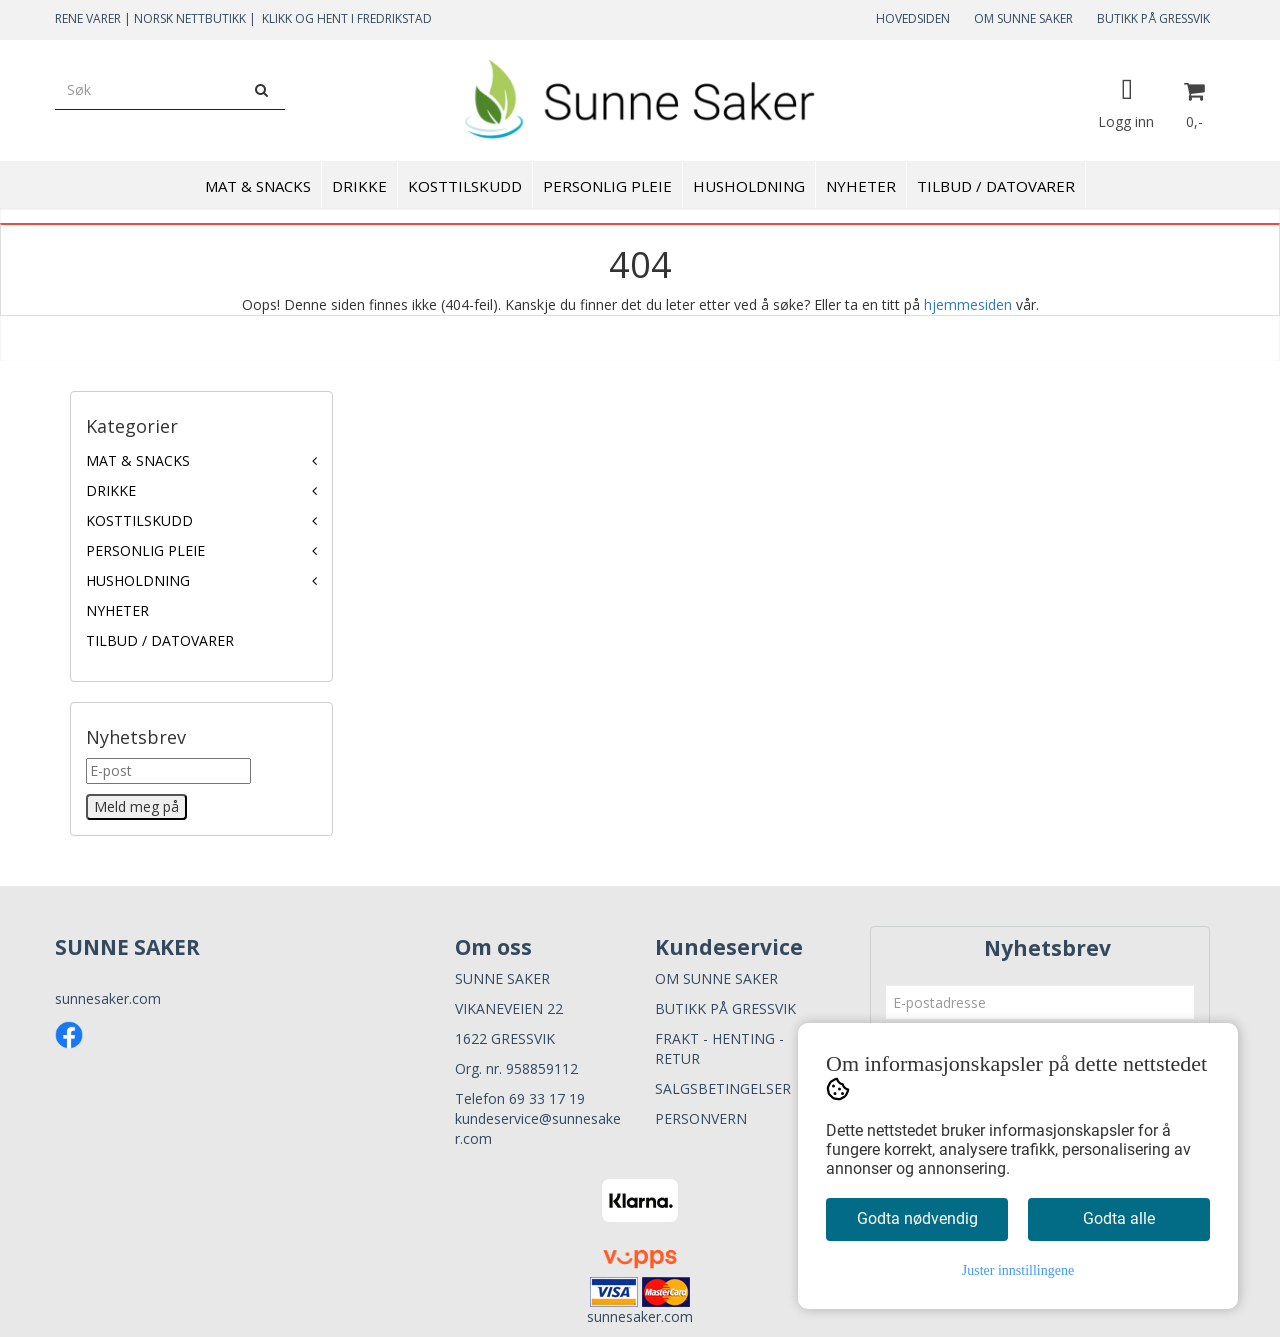 Image resolution: width=1280 pixels, height=1337 pixels. Describe the element at coordinates (139, 520) in the screenshot. I see `KOSTTILSKUDD` at that location.